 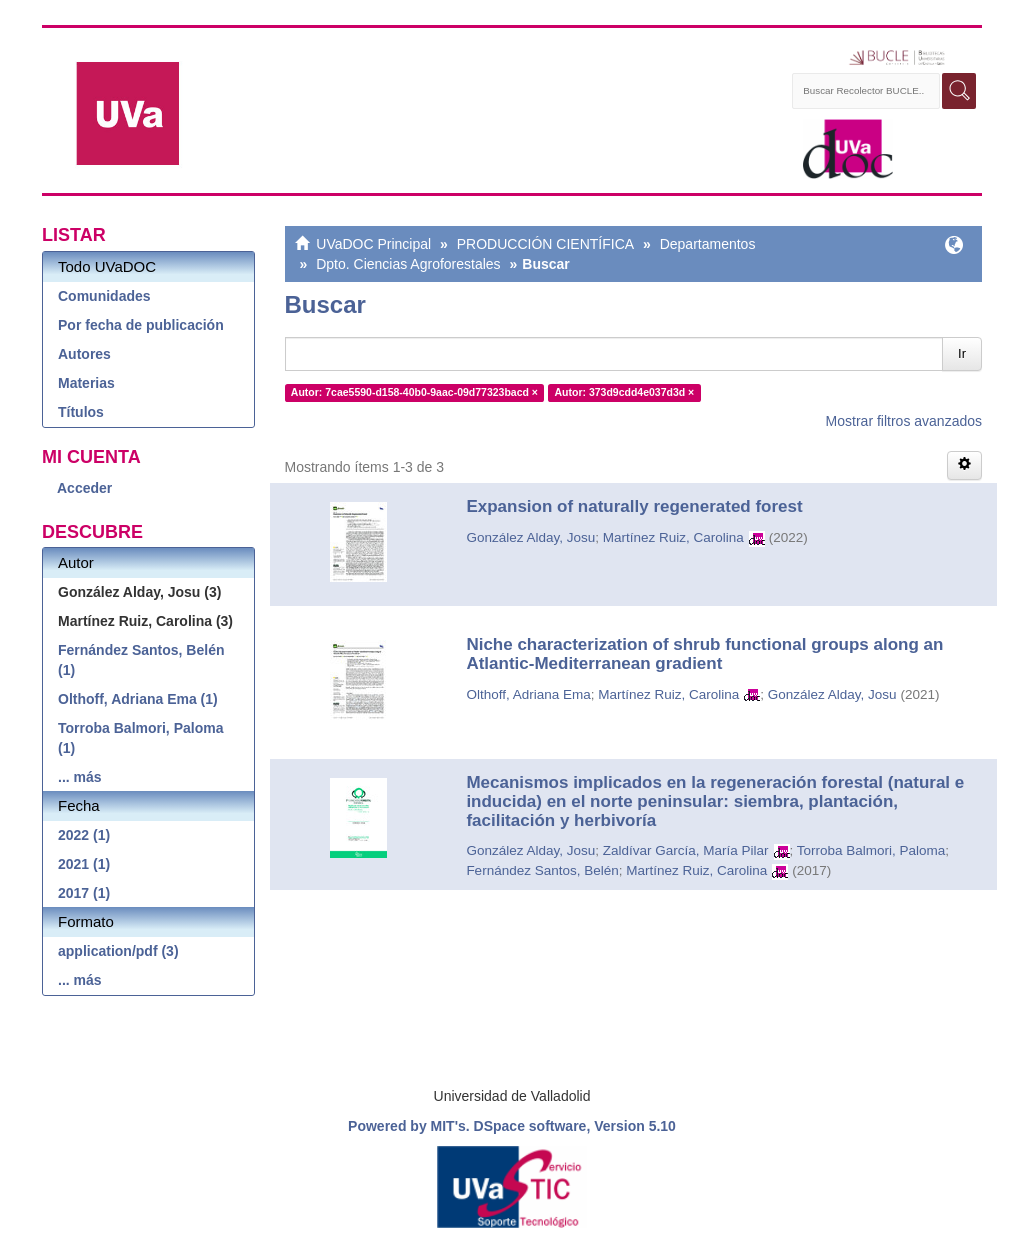 I want to click on Ir, so click(x=962, y=353).